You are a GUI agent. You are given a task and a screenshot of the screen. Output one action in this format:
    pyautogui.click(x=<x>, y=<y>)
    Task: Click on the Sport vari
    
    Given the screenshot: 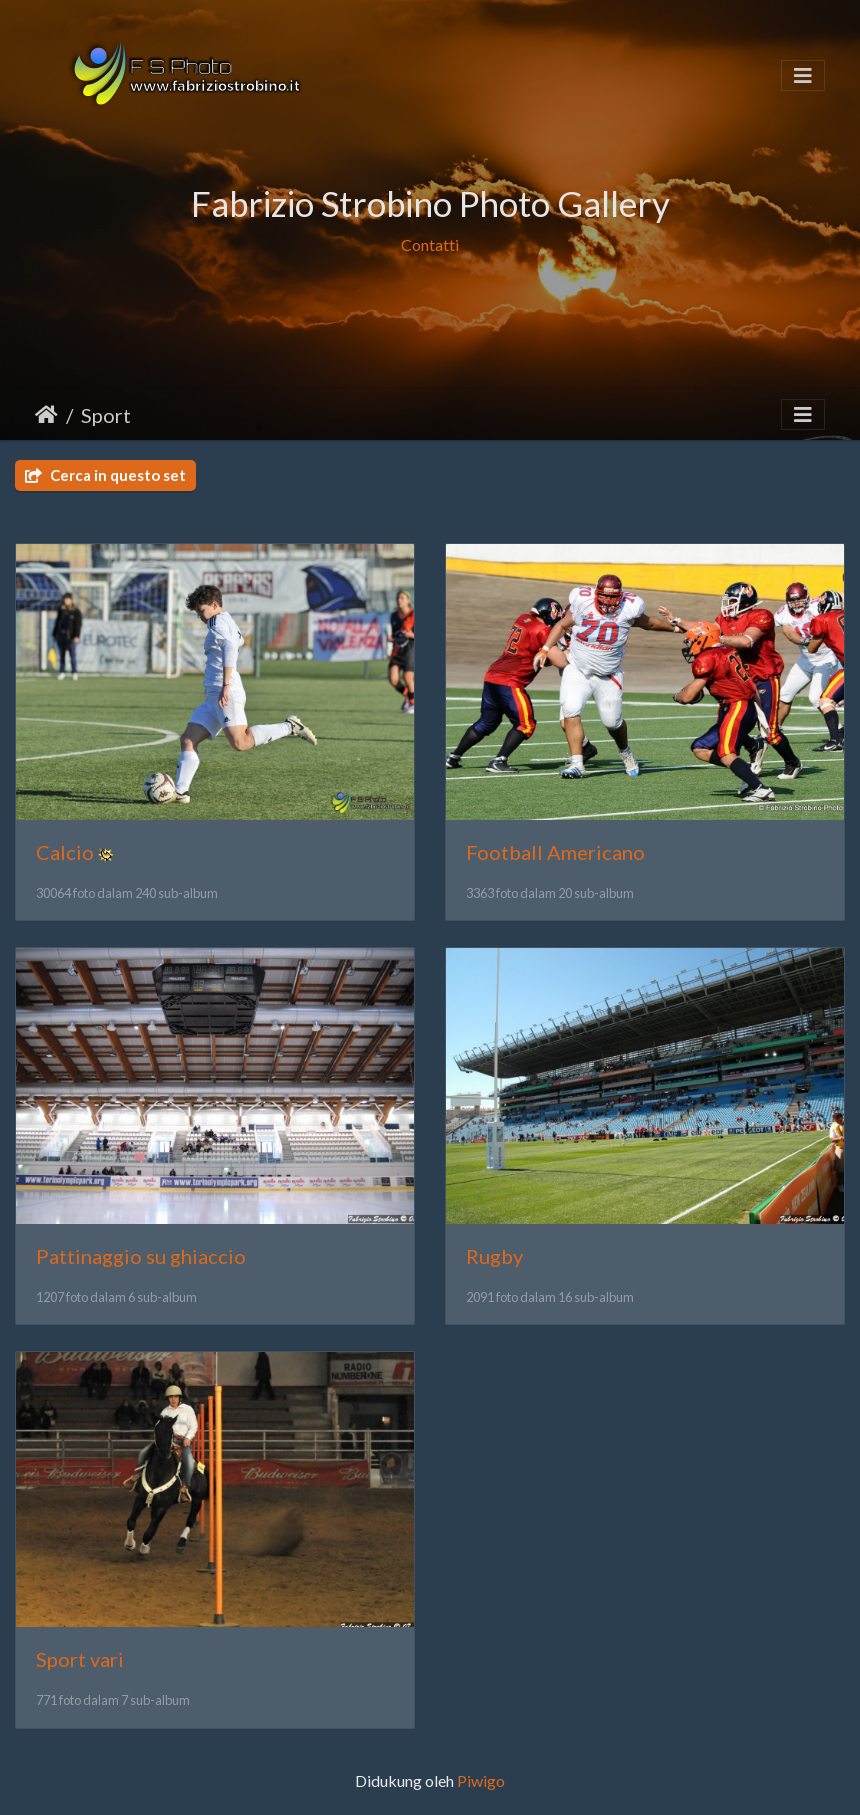 What is the action you would take?
    pyautogui.click(x=80, y=1659)
    